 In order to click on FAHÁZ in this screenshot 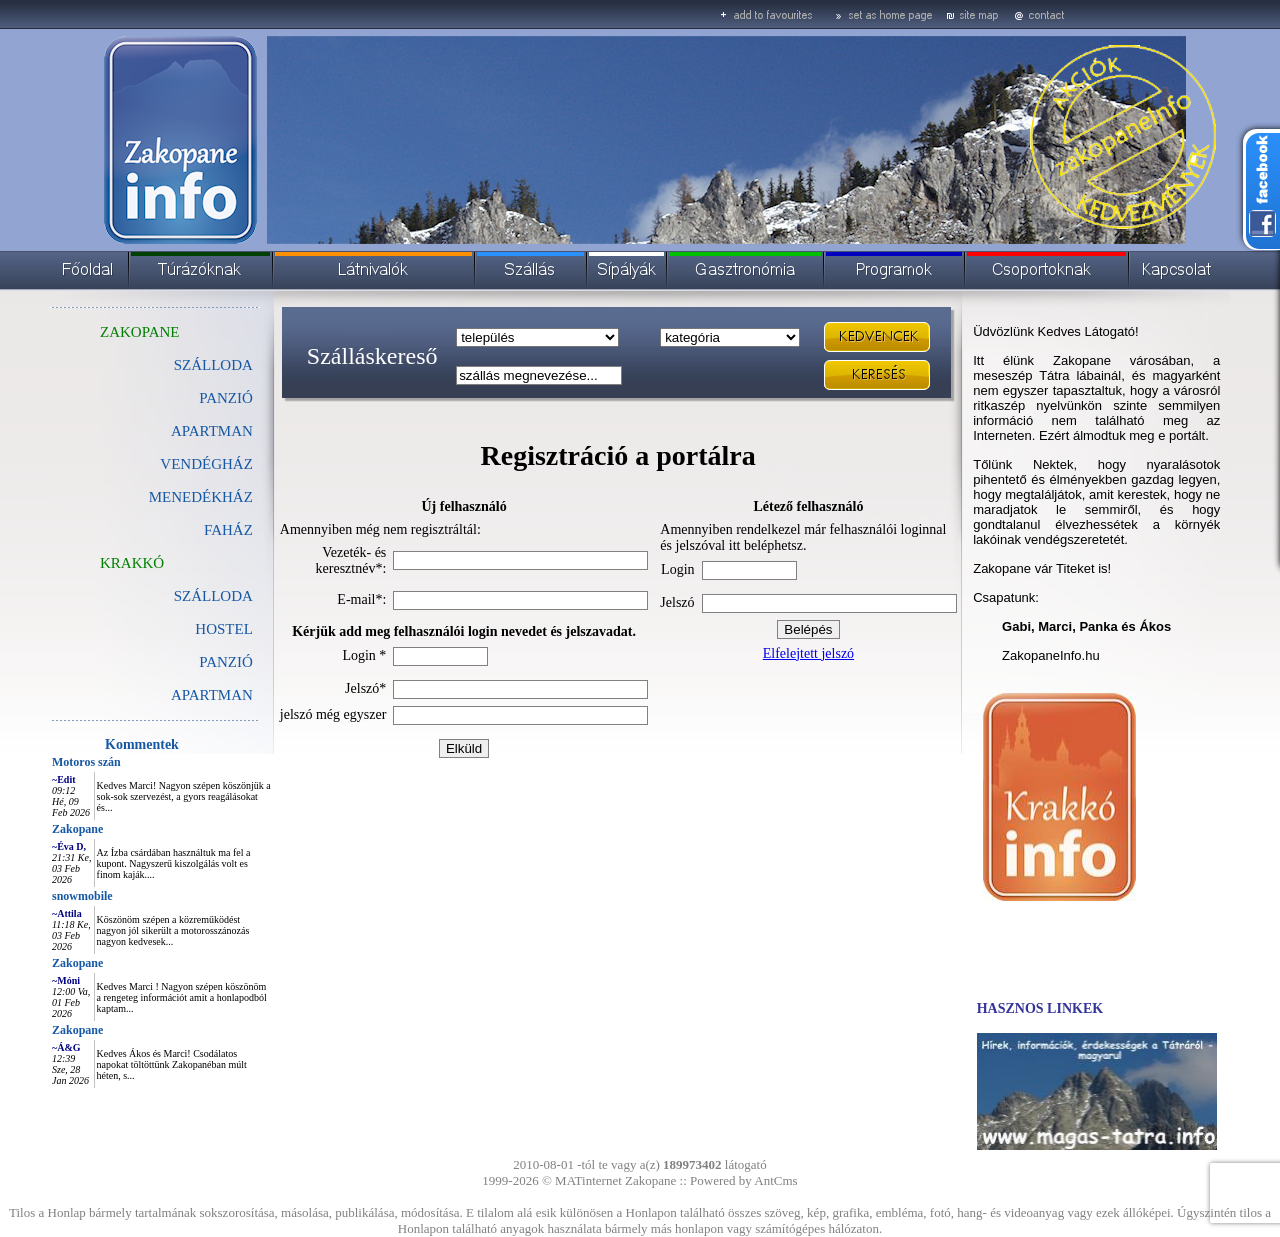, I will do `click(228, 530)`.